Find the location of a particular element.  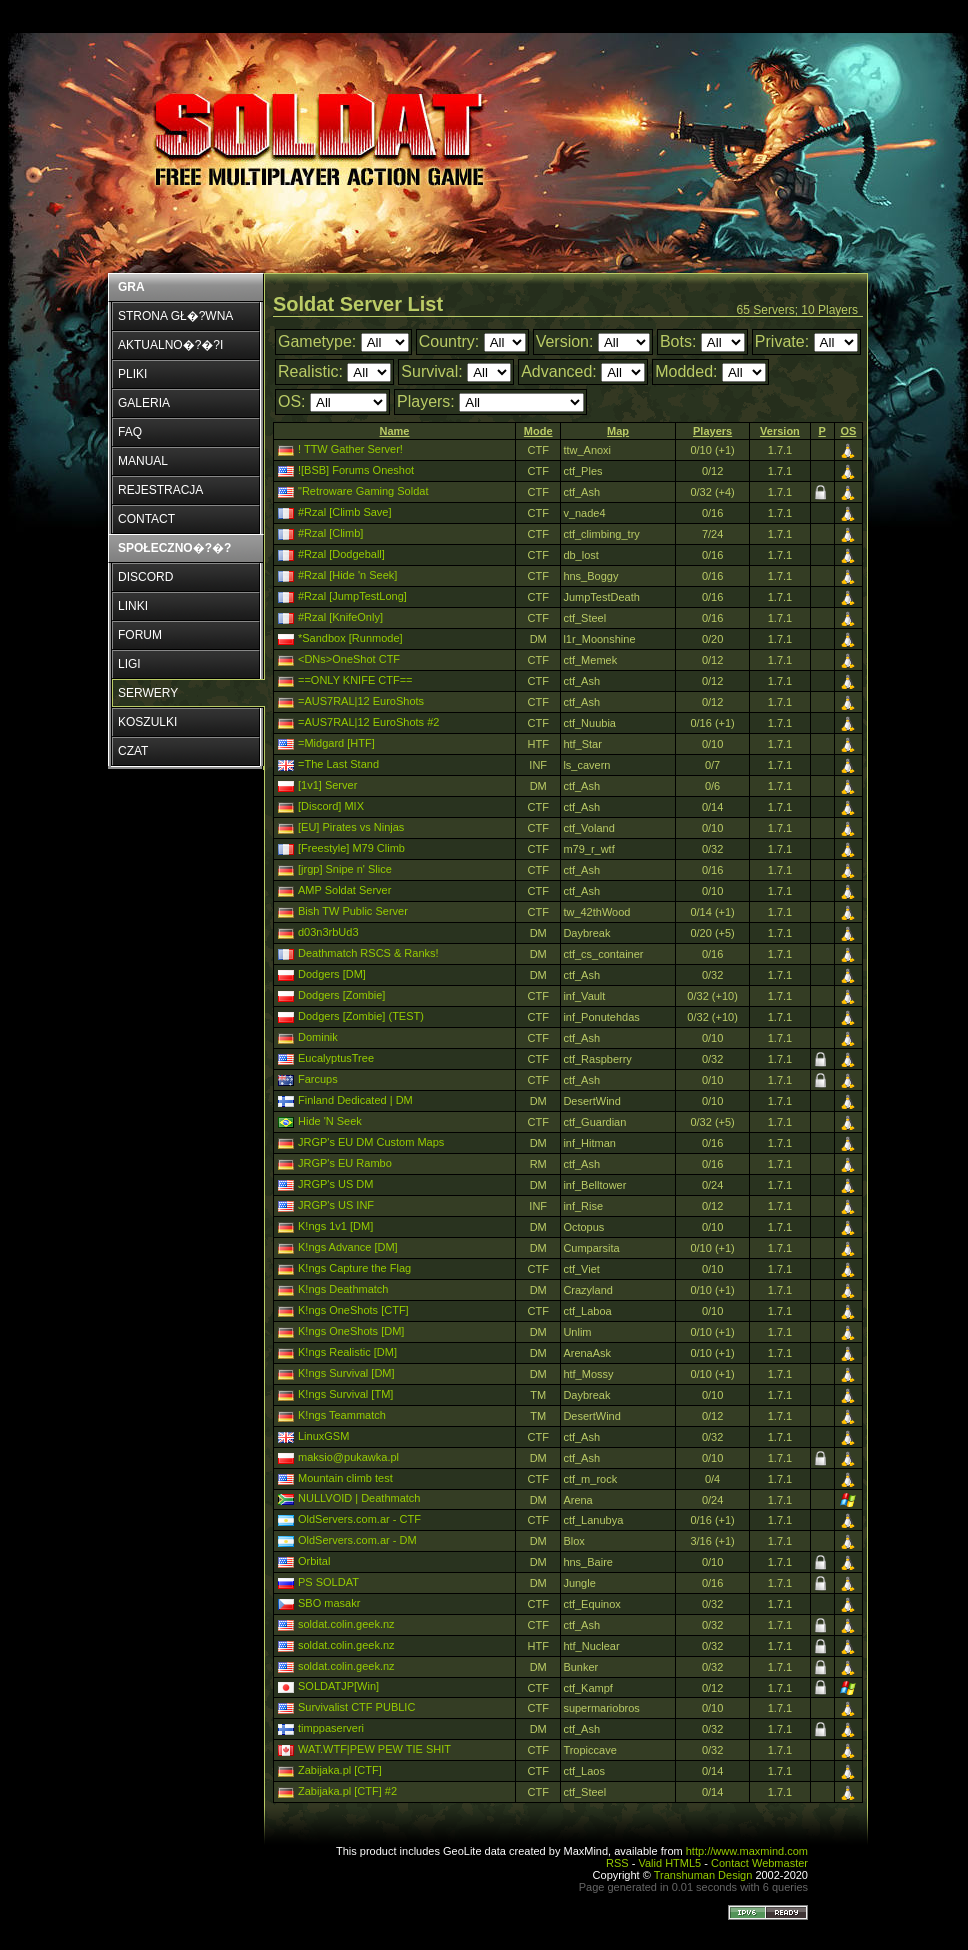

Zabijaka.pl [CTF] #2 is located at coordinates (347, 1791).